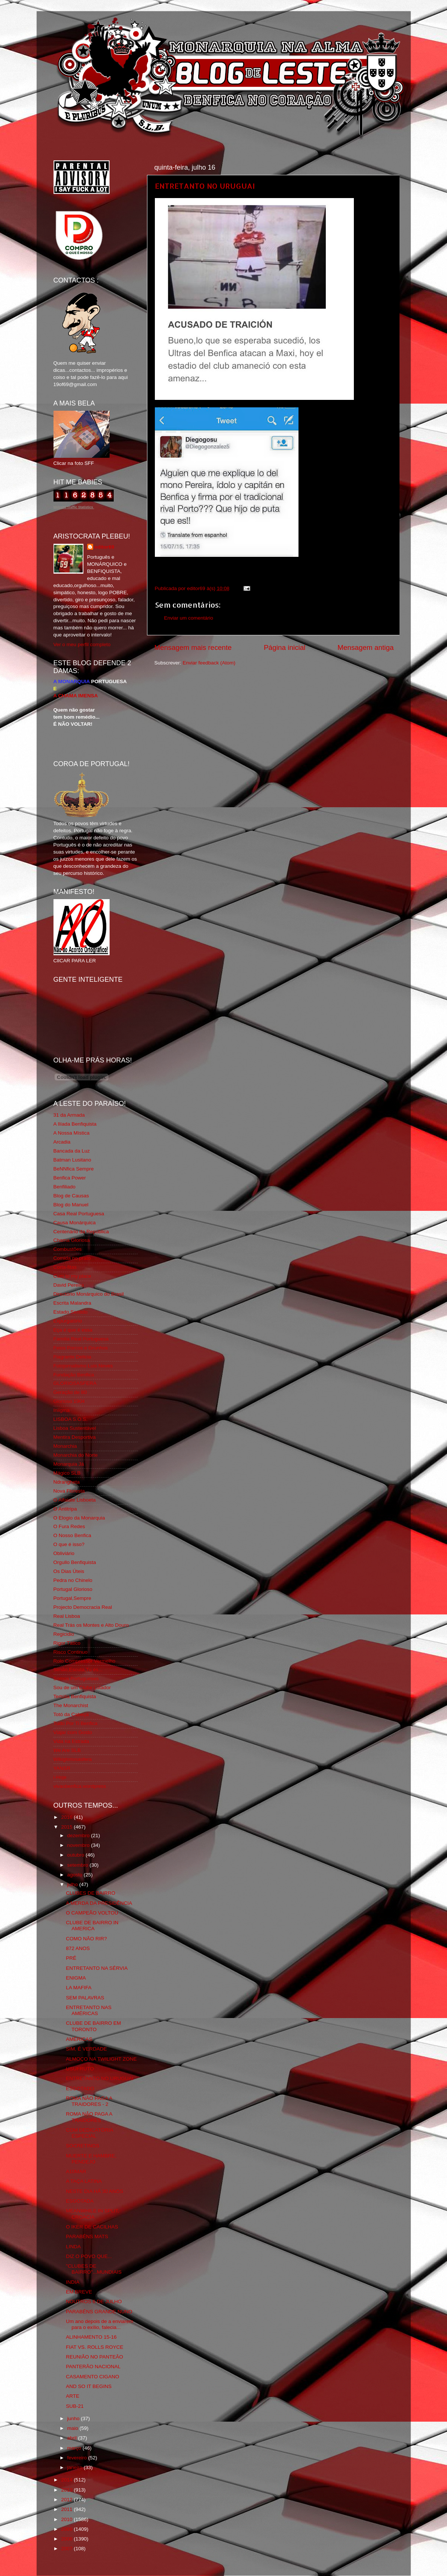  What do you see at coordinates (88, 2386) in the screenshot?
I see `AND SO IT BEGINS` at bounding box center [88, 2386].